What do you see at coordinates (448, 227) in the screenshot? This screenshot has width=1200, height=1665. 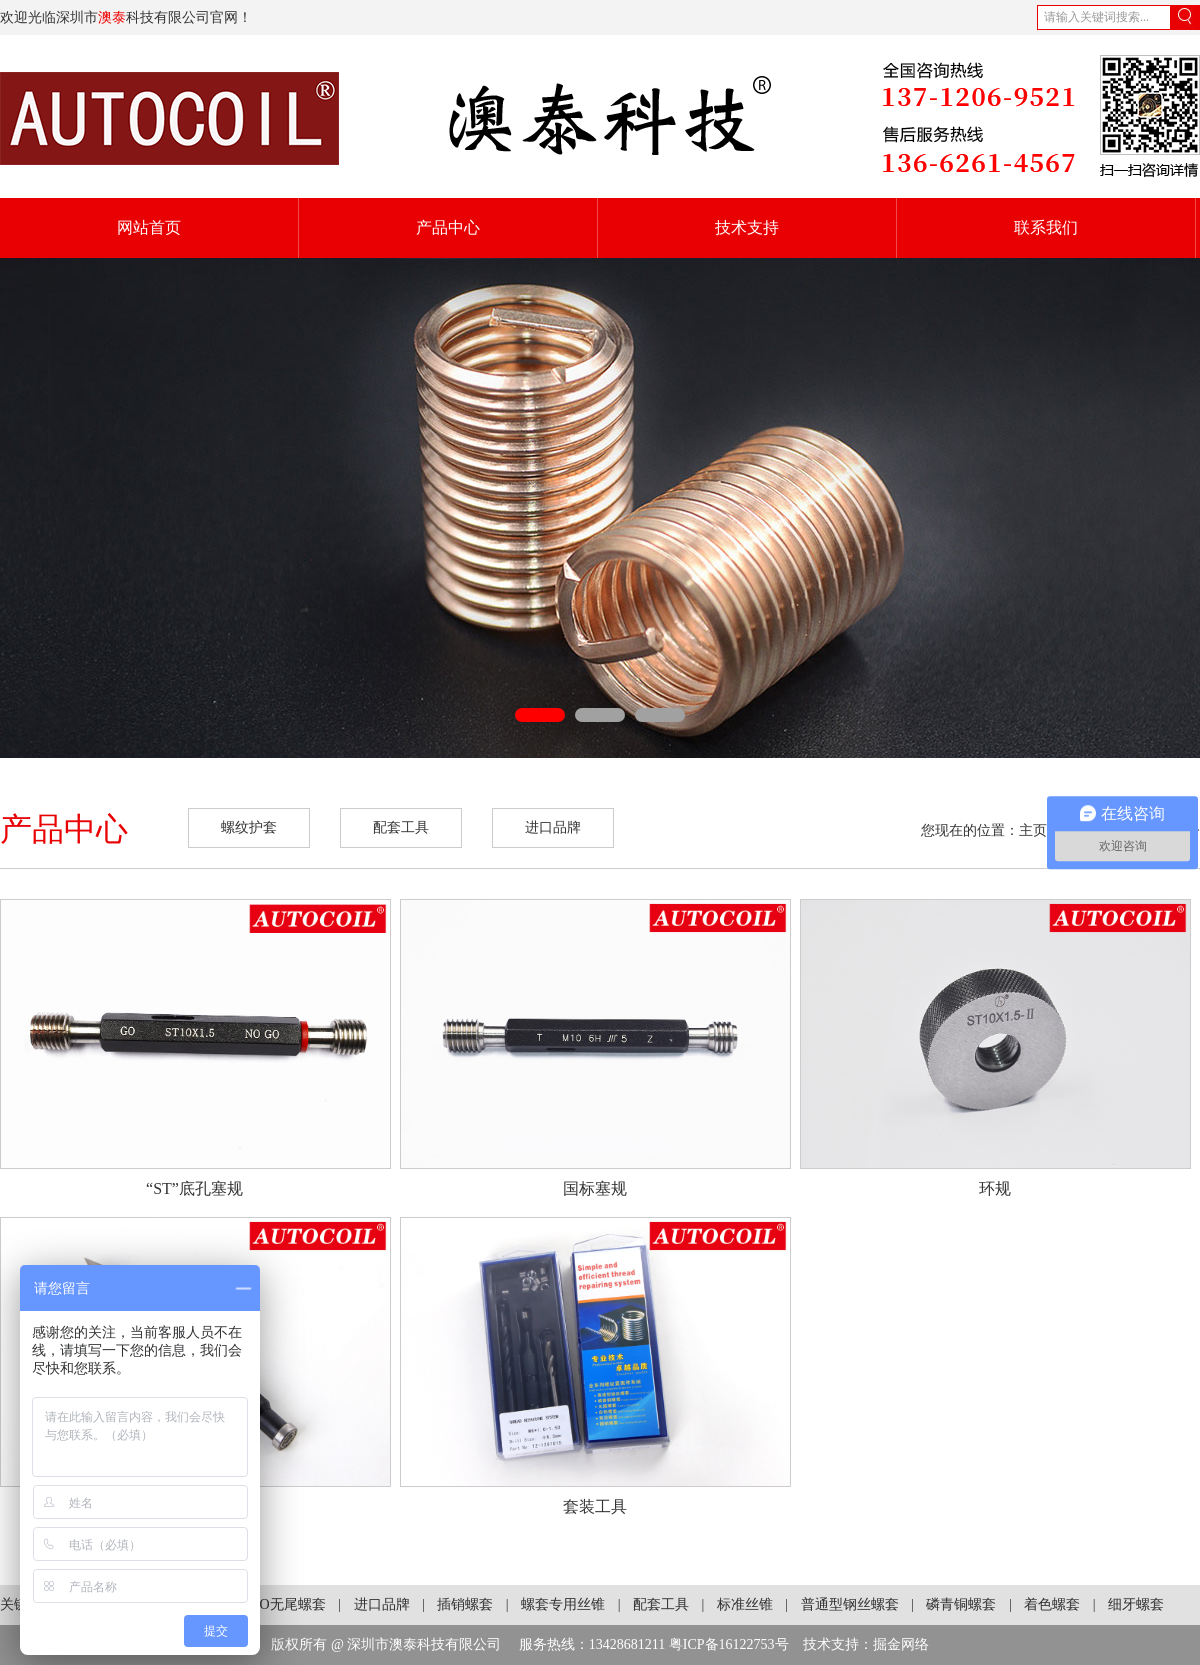 I see `产品中心` at bounding box center [448, 227].